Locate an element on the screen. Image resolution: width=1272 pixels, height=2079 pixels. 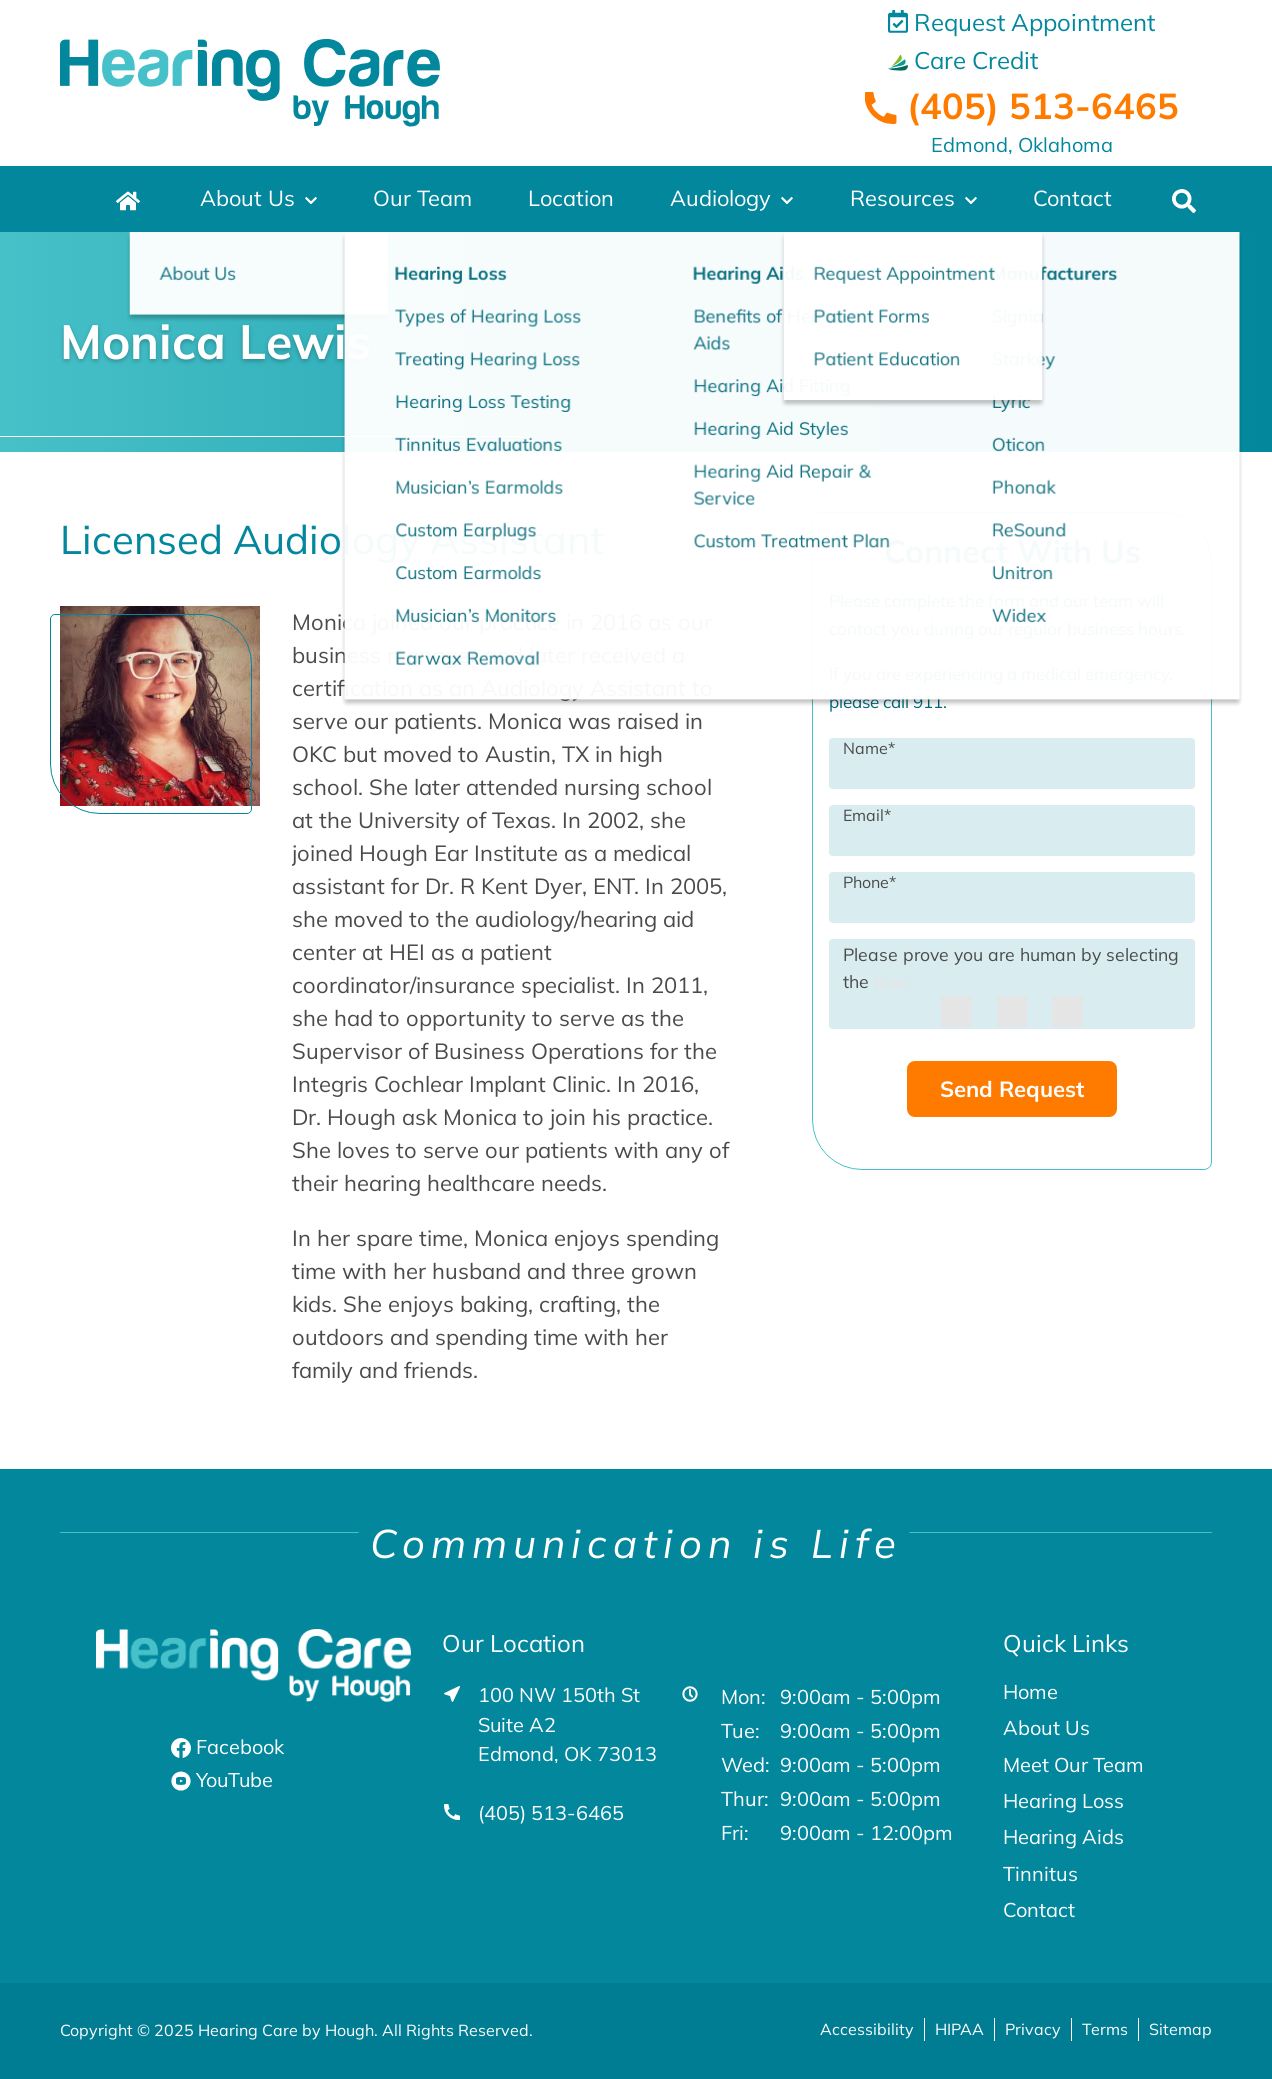
Request Appointment is located at coordinates (1021, 22).